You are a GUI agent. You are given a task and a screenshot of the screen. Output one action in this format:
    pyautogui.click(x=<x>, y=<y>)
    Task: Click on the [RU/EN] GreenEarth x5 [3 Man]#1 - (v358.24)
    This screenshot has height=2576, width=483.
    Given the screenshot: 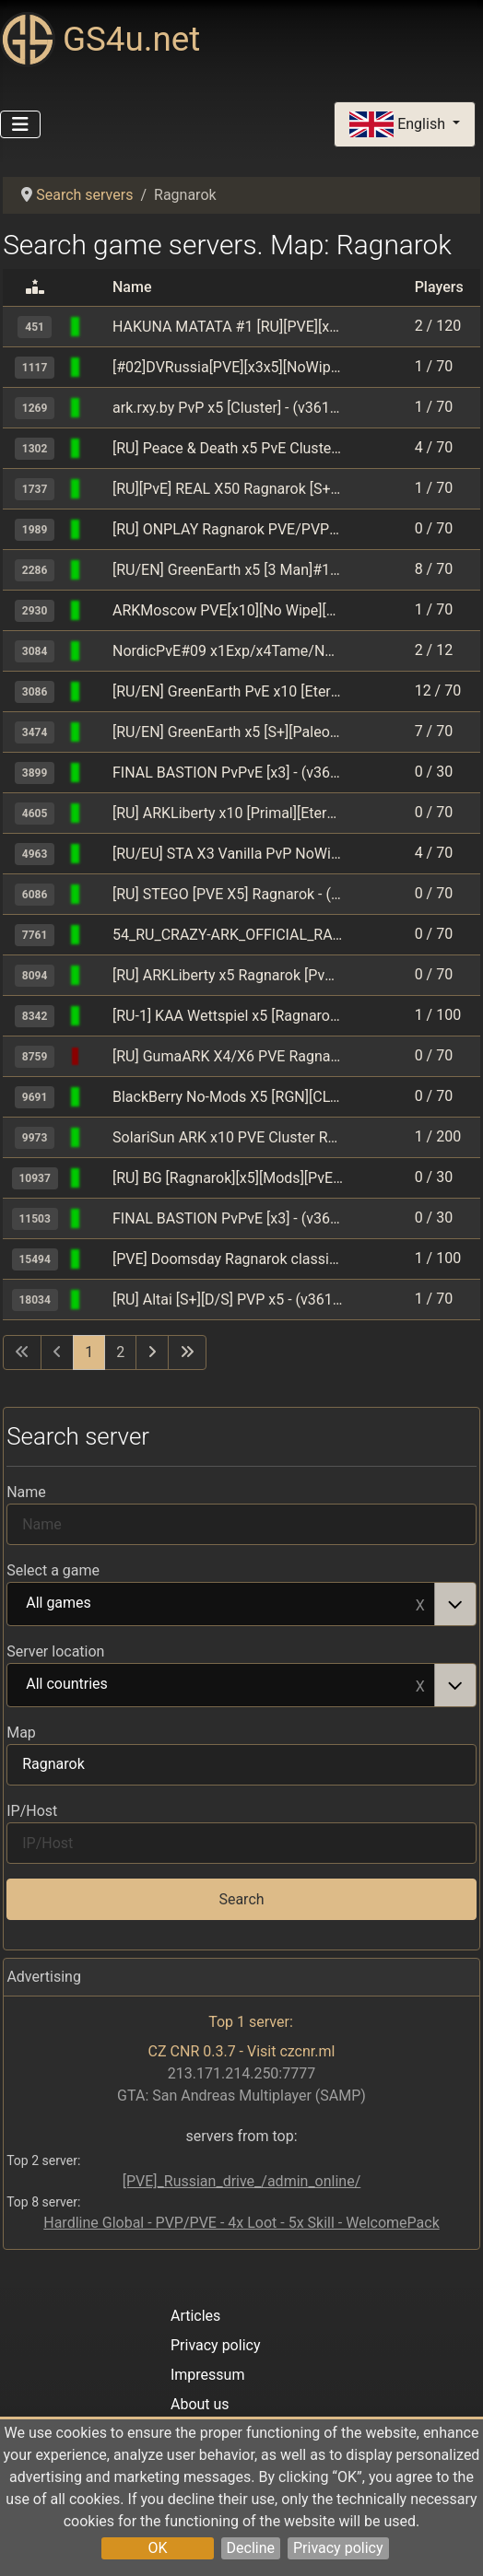 What is the action you would take?
    pyautogui.click(x=227, y=570)
    